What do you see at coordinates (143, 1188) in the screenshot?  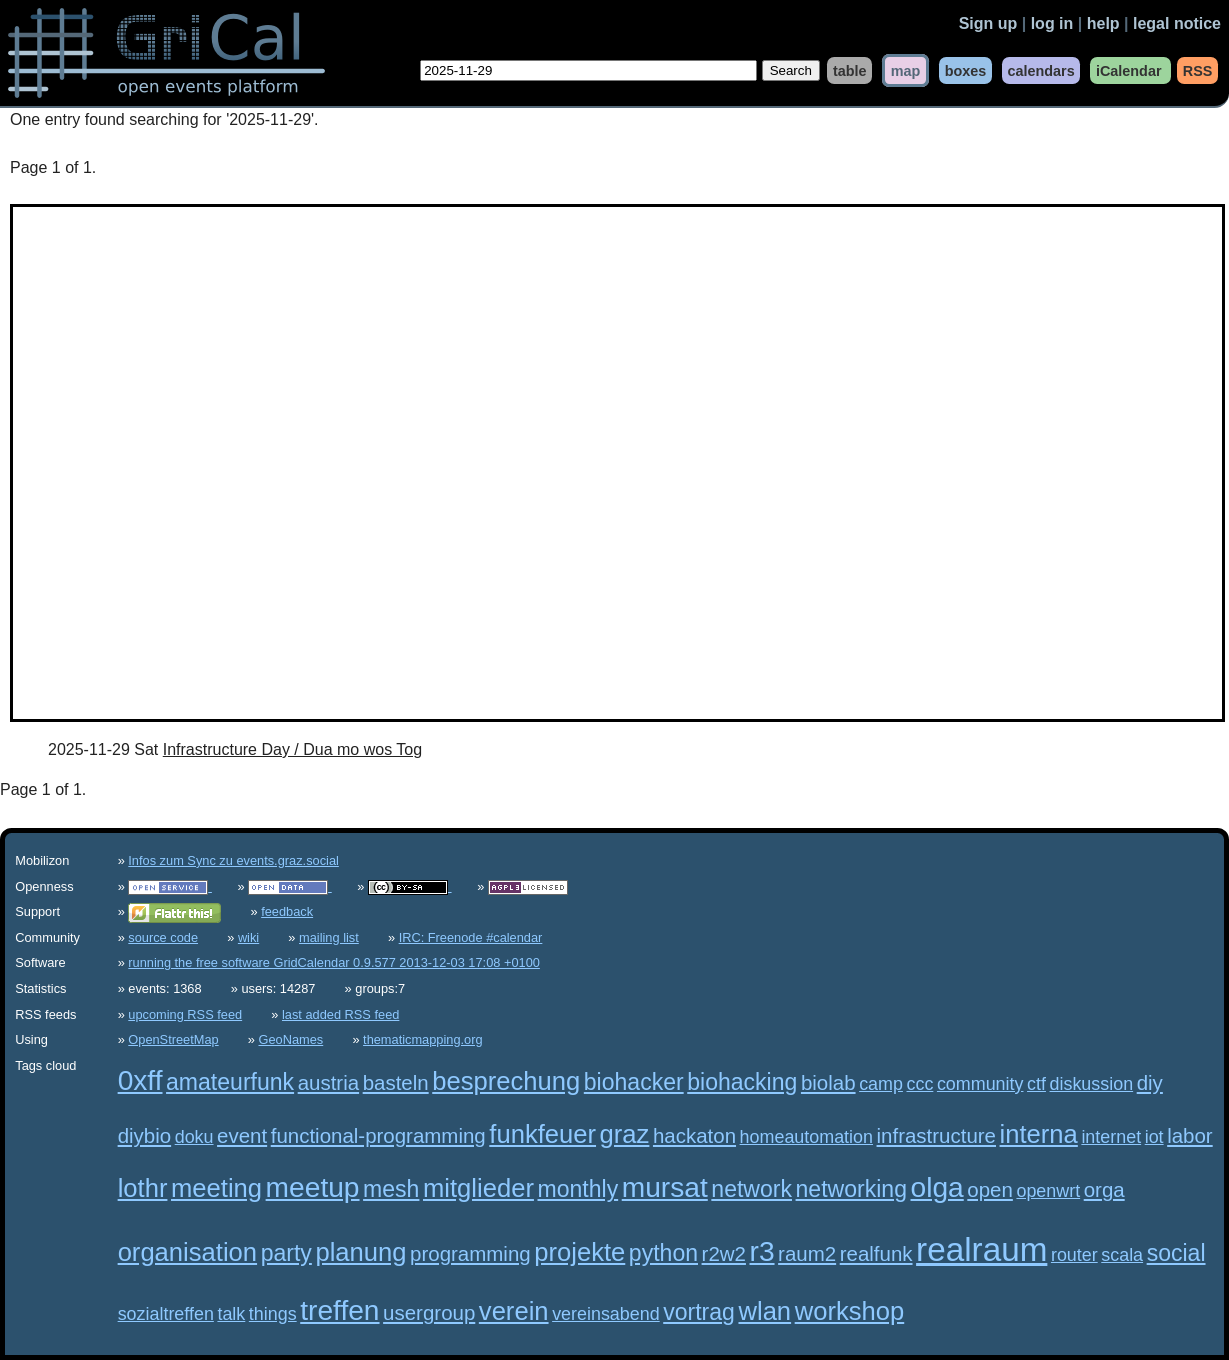 I see `lothr` at bounding box center [143, 1188].